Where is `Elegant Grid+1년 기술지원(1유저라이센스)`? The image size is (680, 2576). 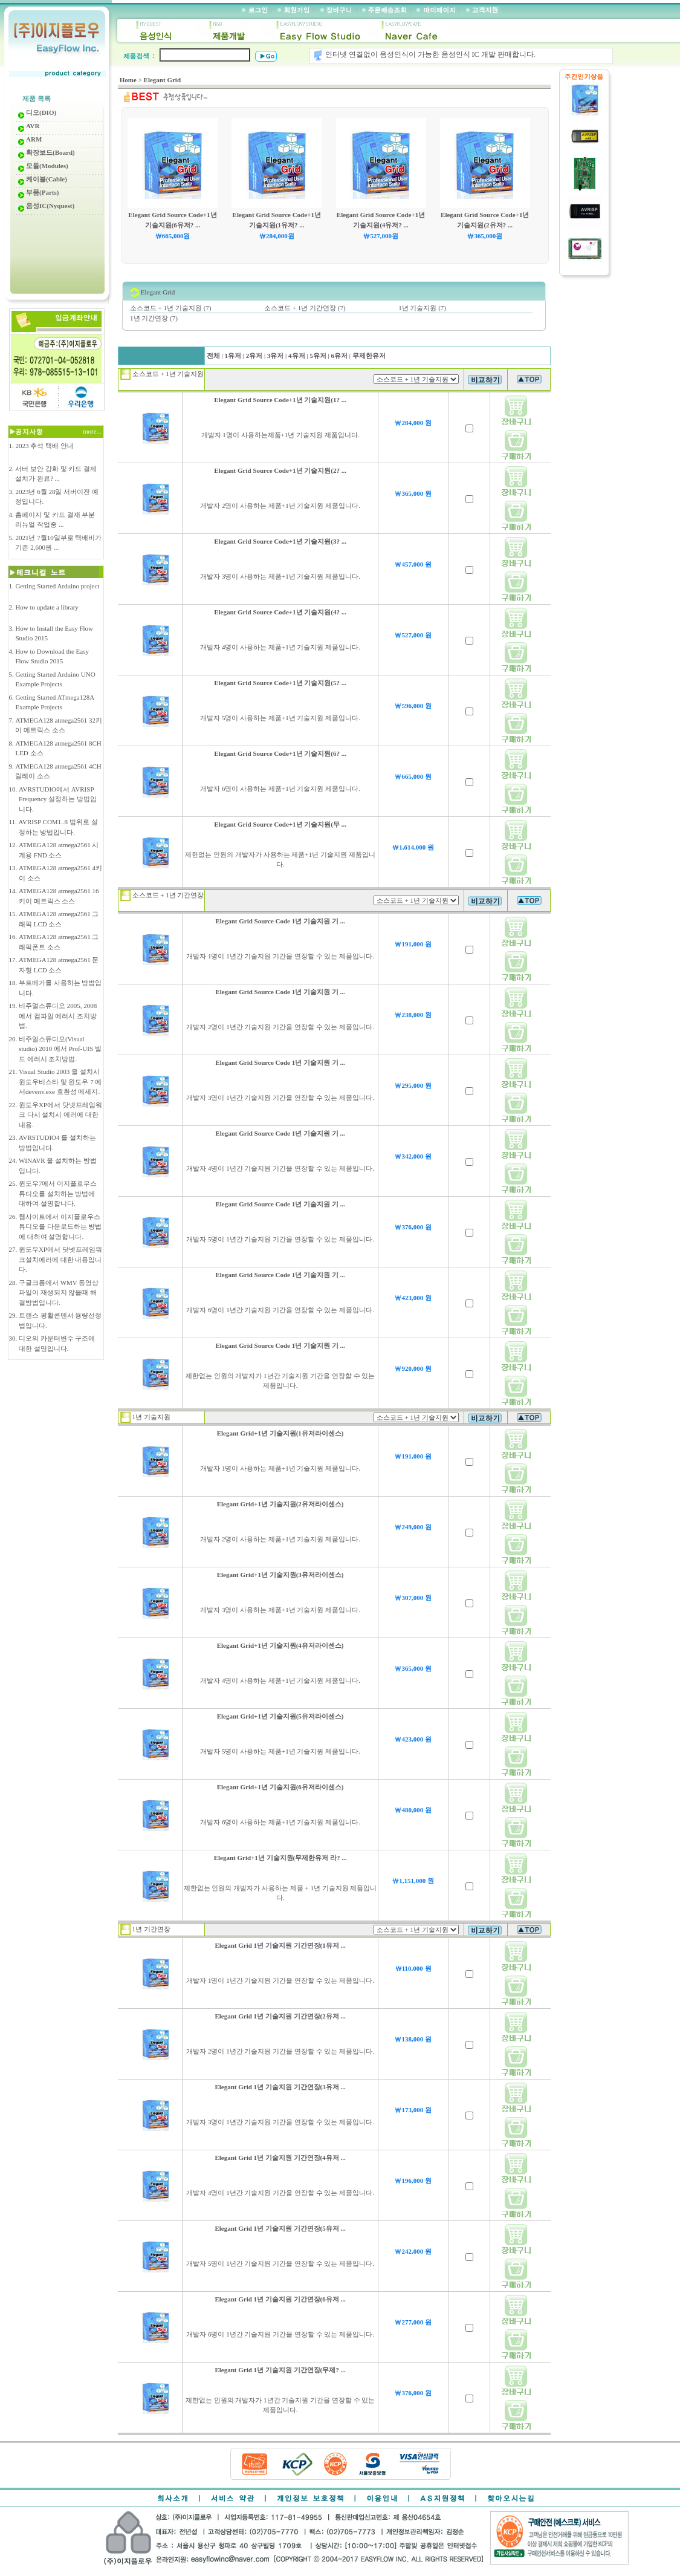 Elegant Grid+1년 기술지원(1유저라이센스) is located at coordinates (280, 1433).